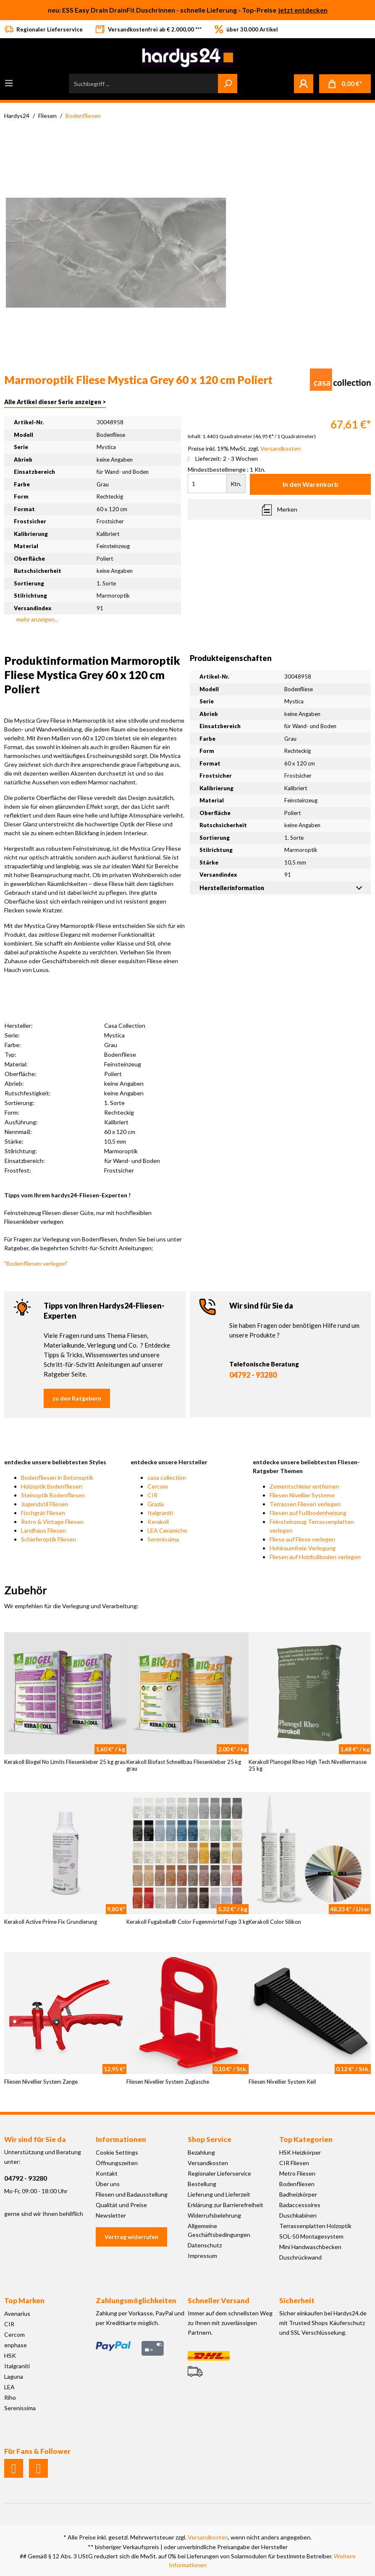 The height and width of the screenshot is (2576, 375). I want to click on Laguna, so click(13, 2376).